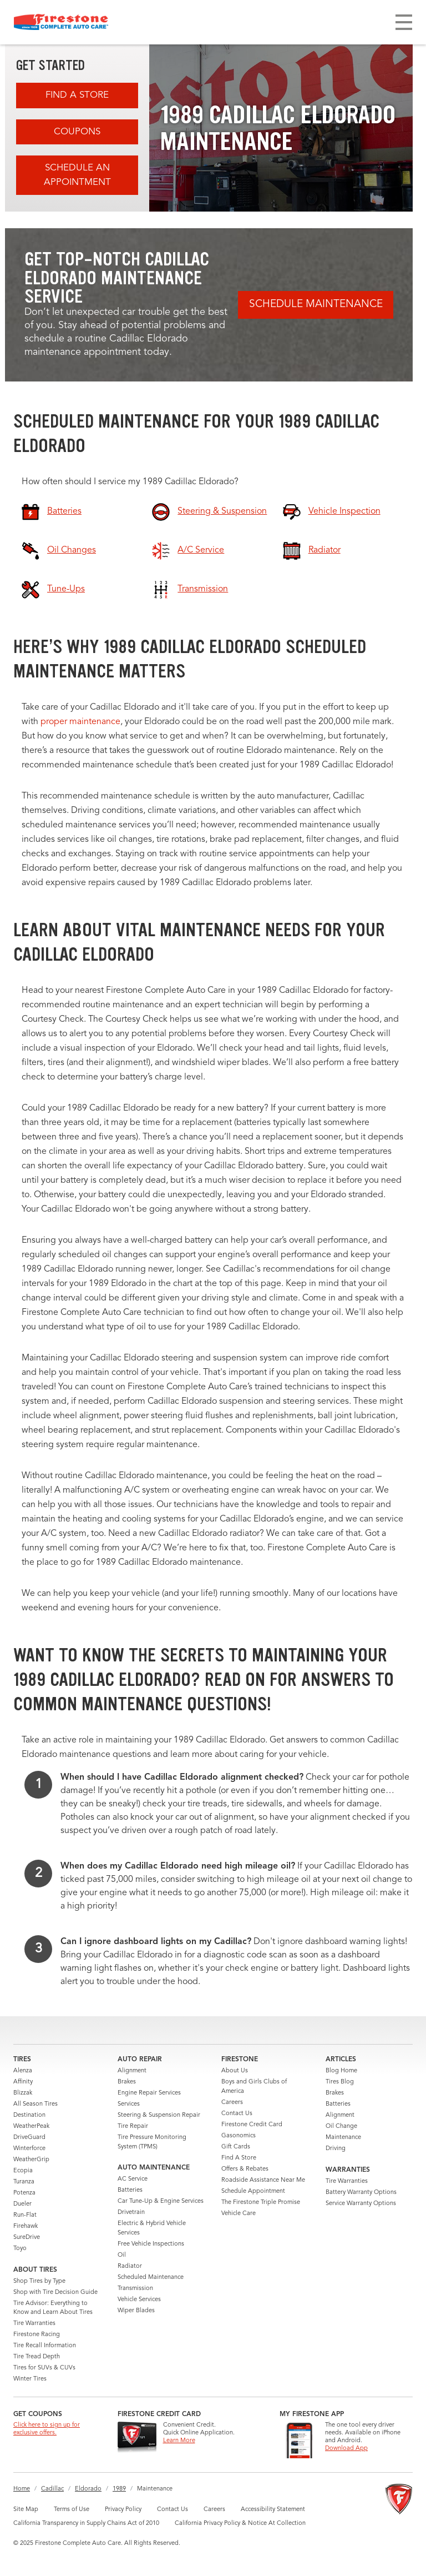 The height and width of the screenshot is (2576, 426). I want to click on Winter Tires, so click(30, 2379).